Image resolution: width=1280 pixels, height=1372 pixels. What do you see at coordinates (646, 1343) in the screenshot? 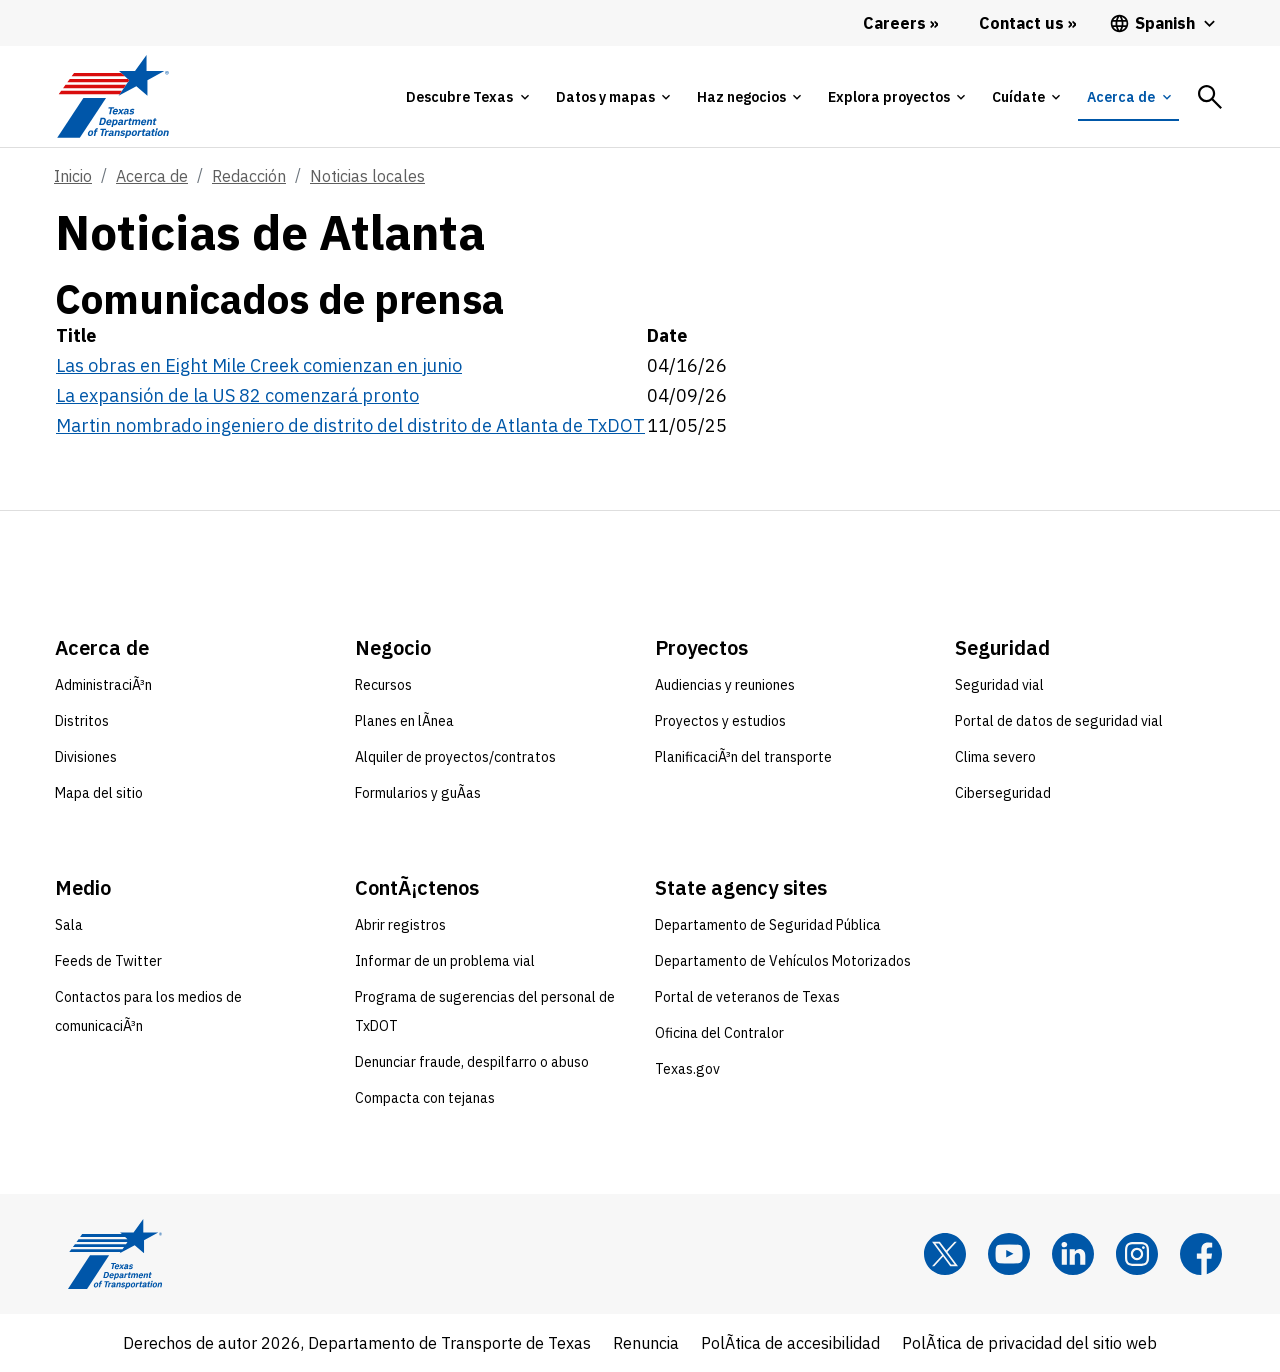
I see `Renuncia` at bounding box center [646, 1343].